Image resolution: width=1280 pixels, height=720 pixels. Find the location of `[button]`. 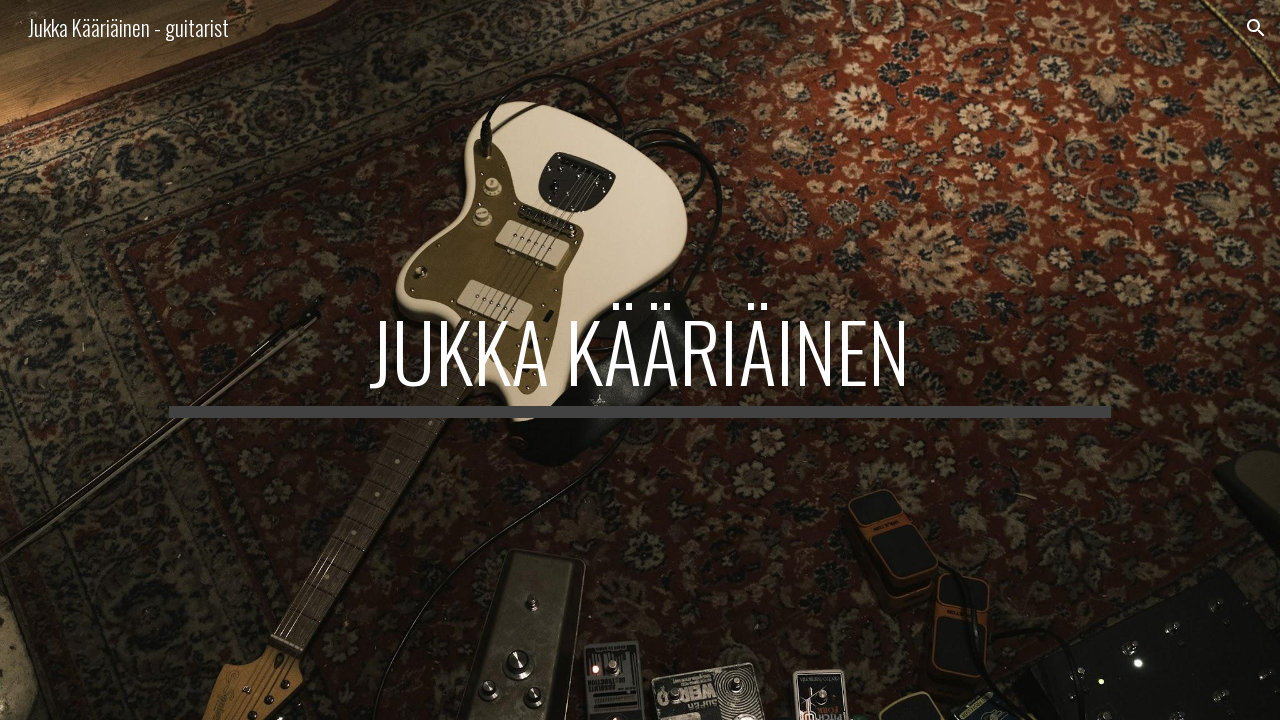

[button] is located at coordinates (1256, 28).